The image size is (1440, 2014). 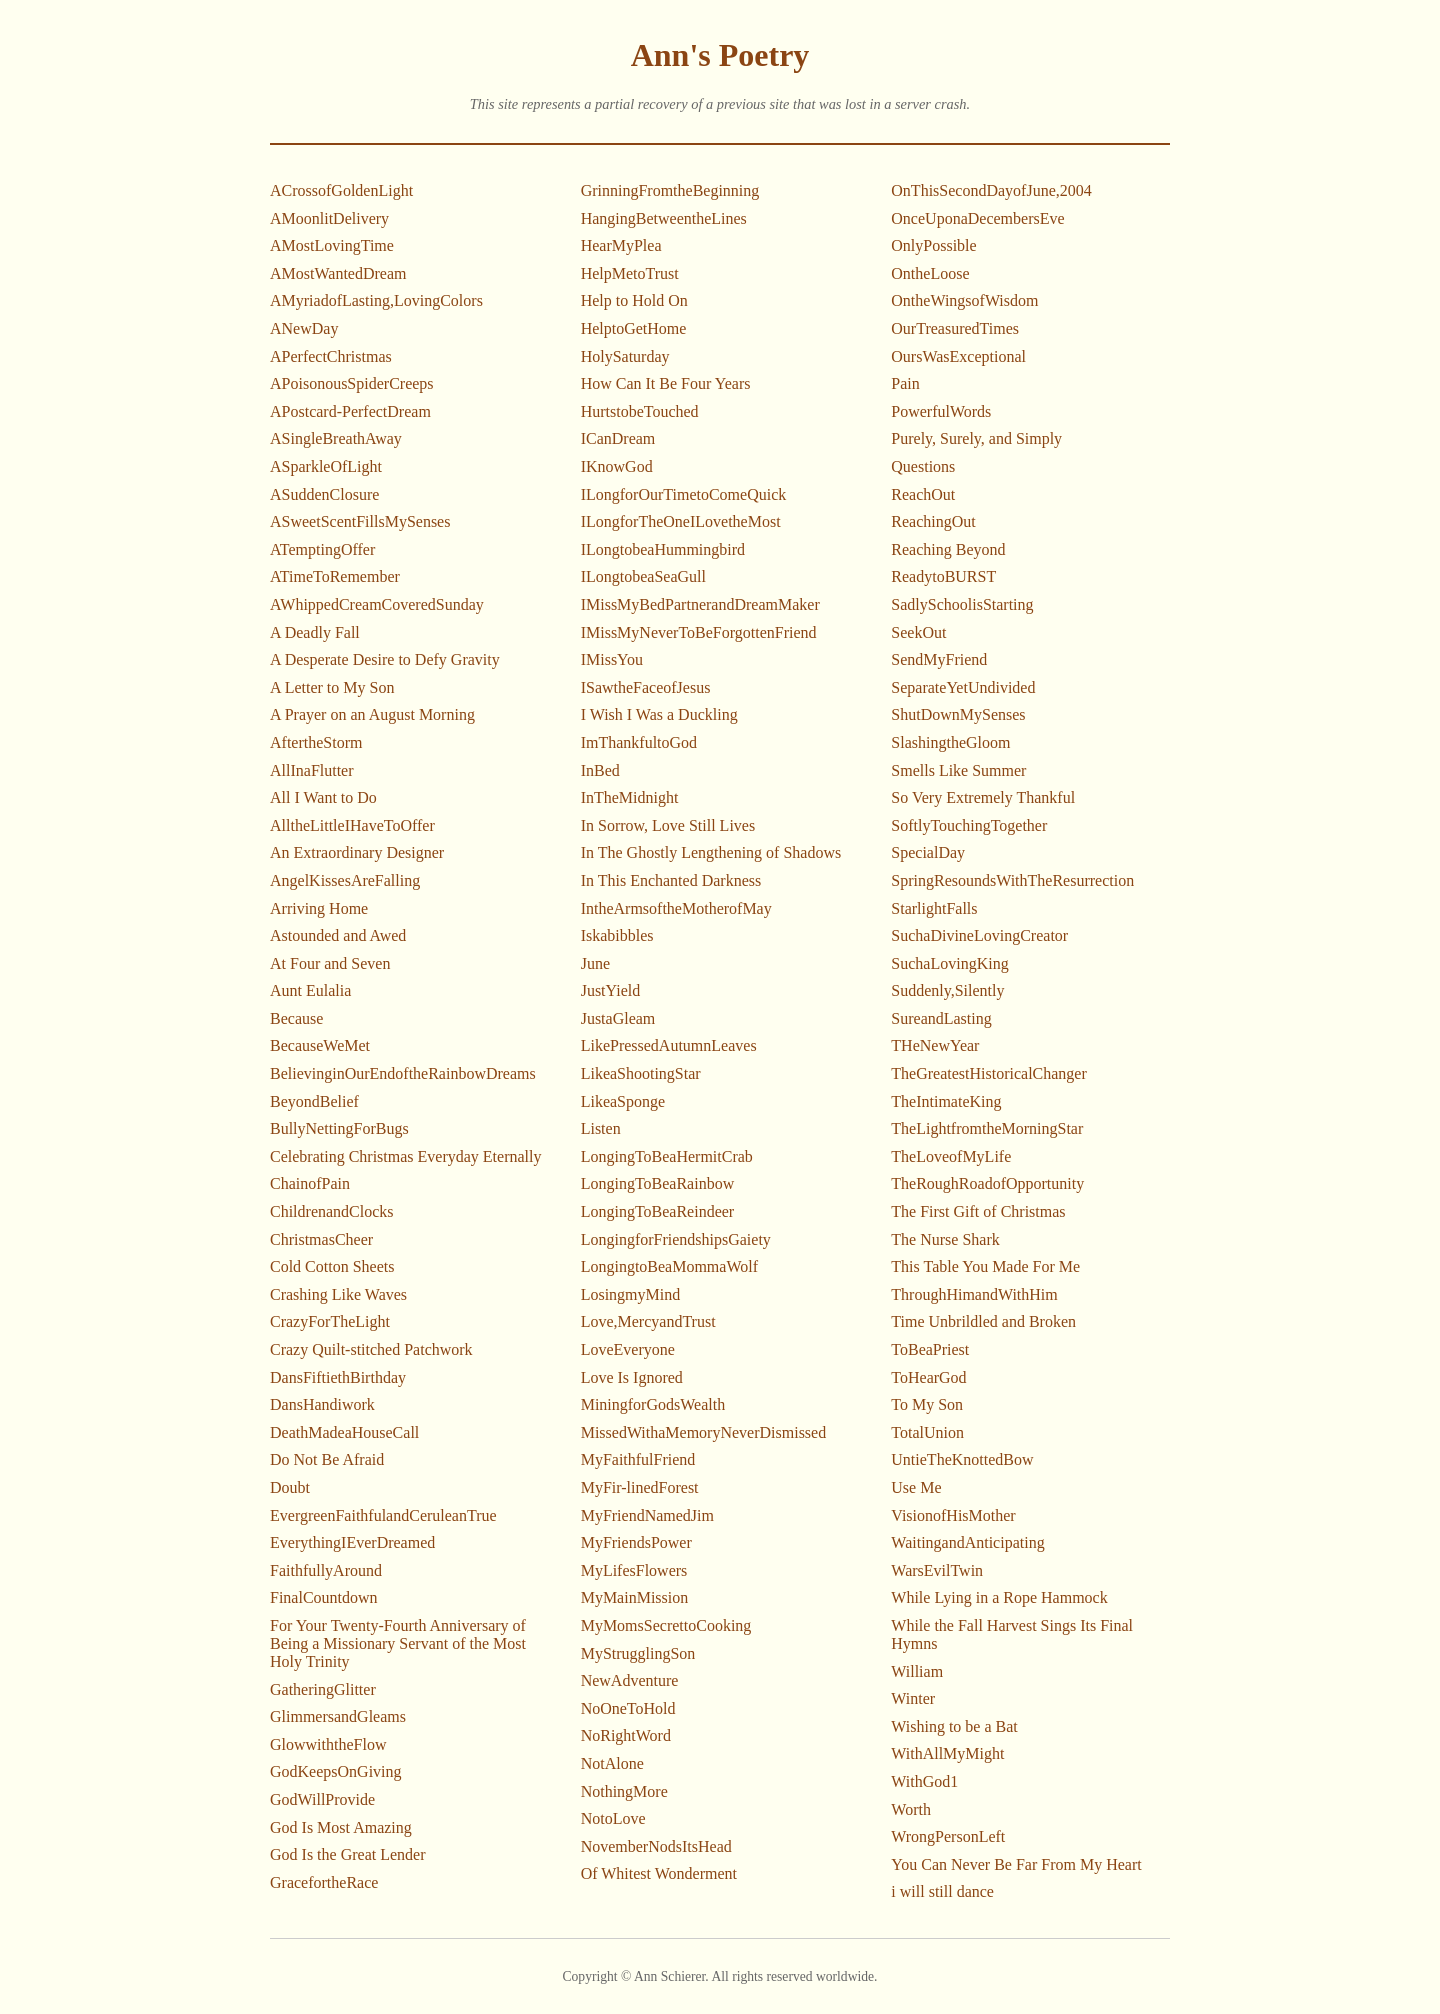 What do you see at coordinates (352, 1542) in the screenshot?
I see `EverythingIEverDreamed` at bounding box center [352, 1542].